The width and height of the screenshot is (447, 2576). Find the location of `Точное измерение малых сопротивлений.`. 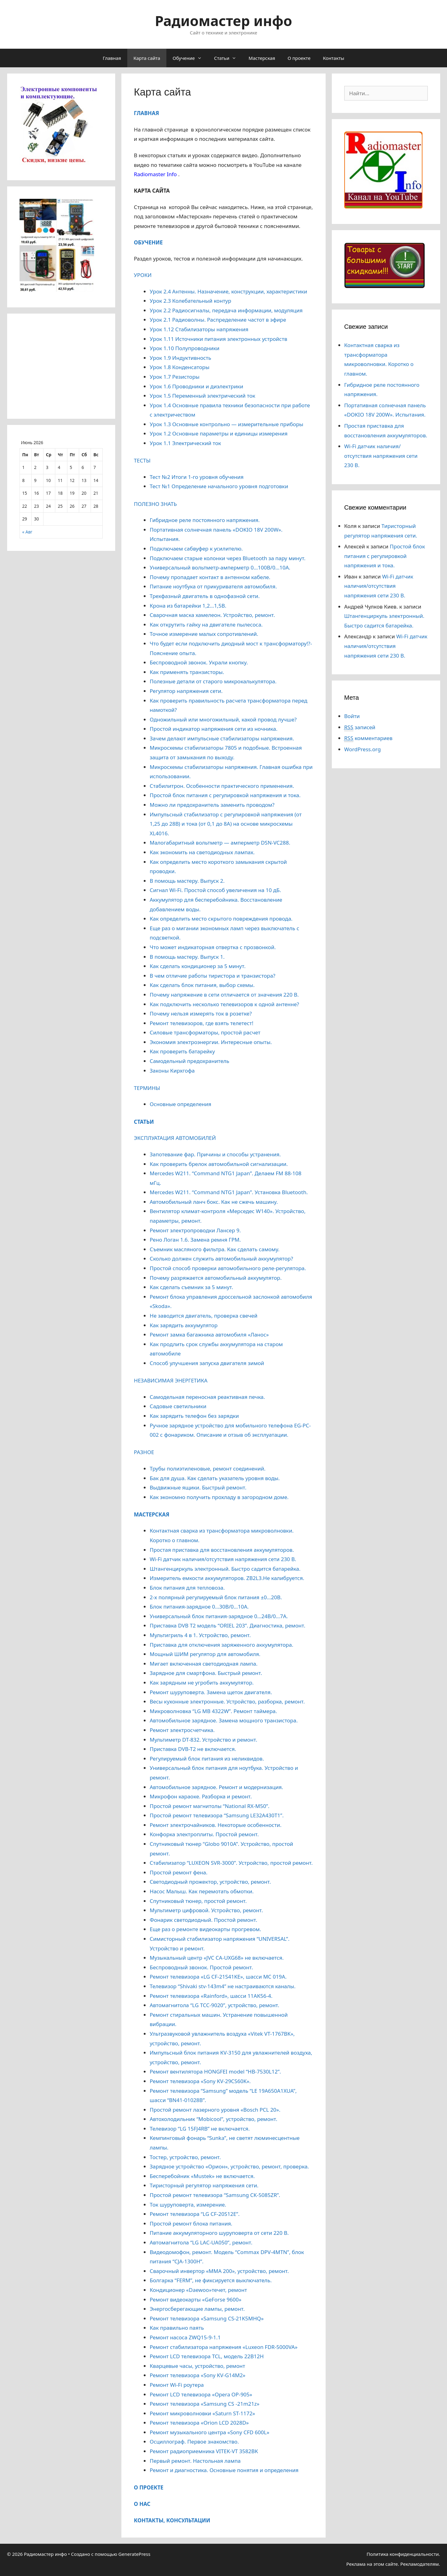

Точное измерение малых сопротивлений. is located at coordinates (204, 633).